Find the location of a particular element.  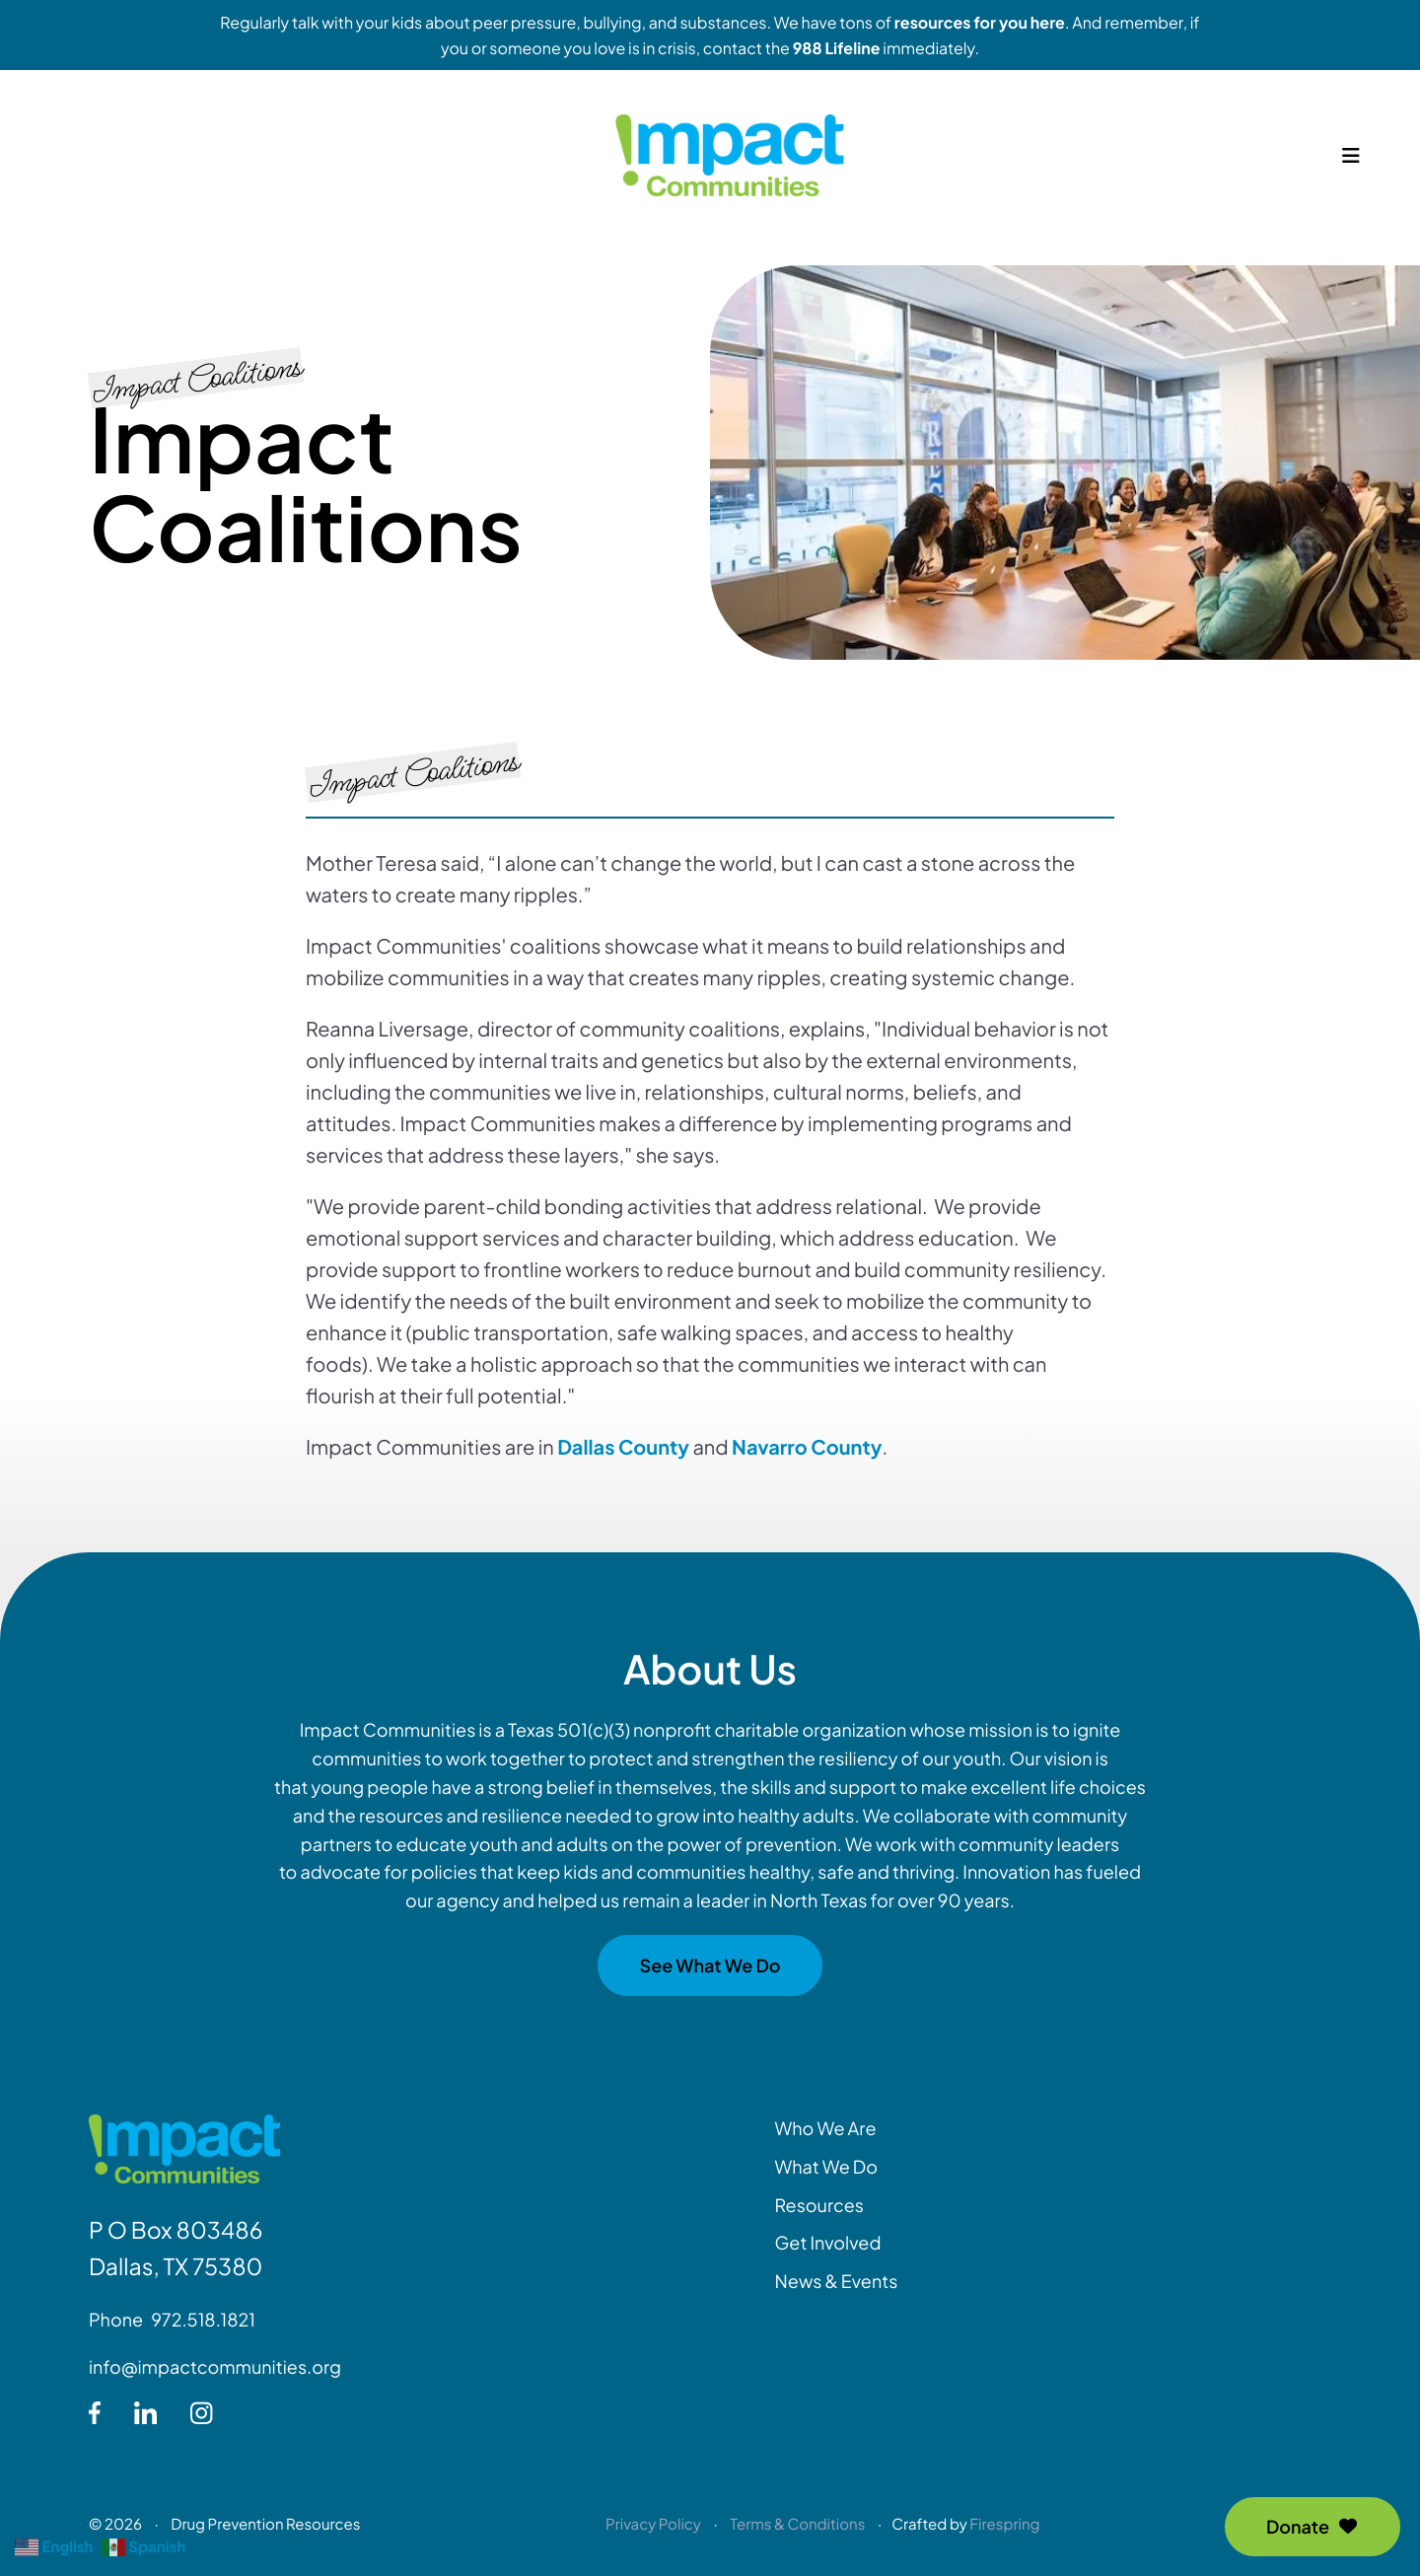

Who We Are is located at coordinates (826, 2127).